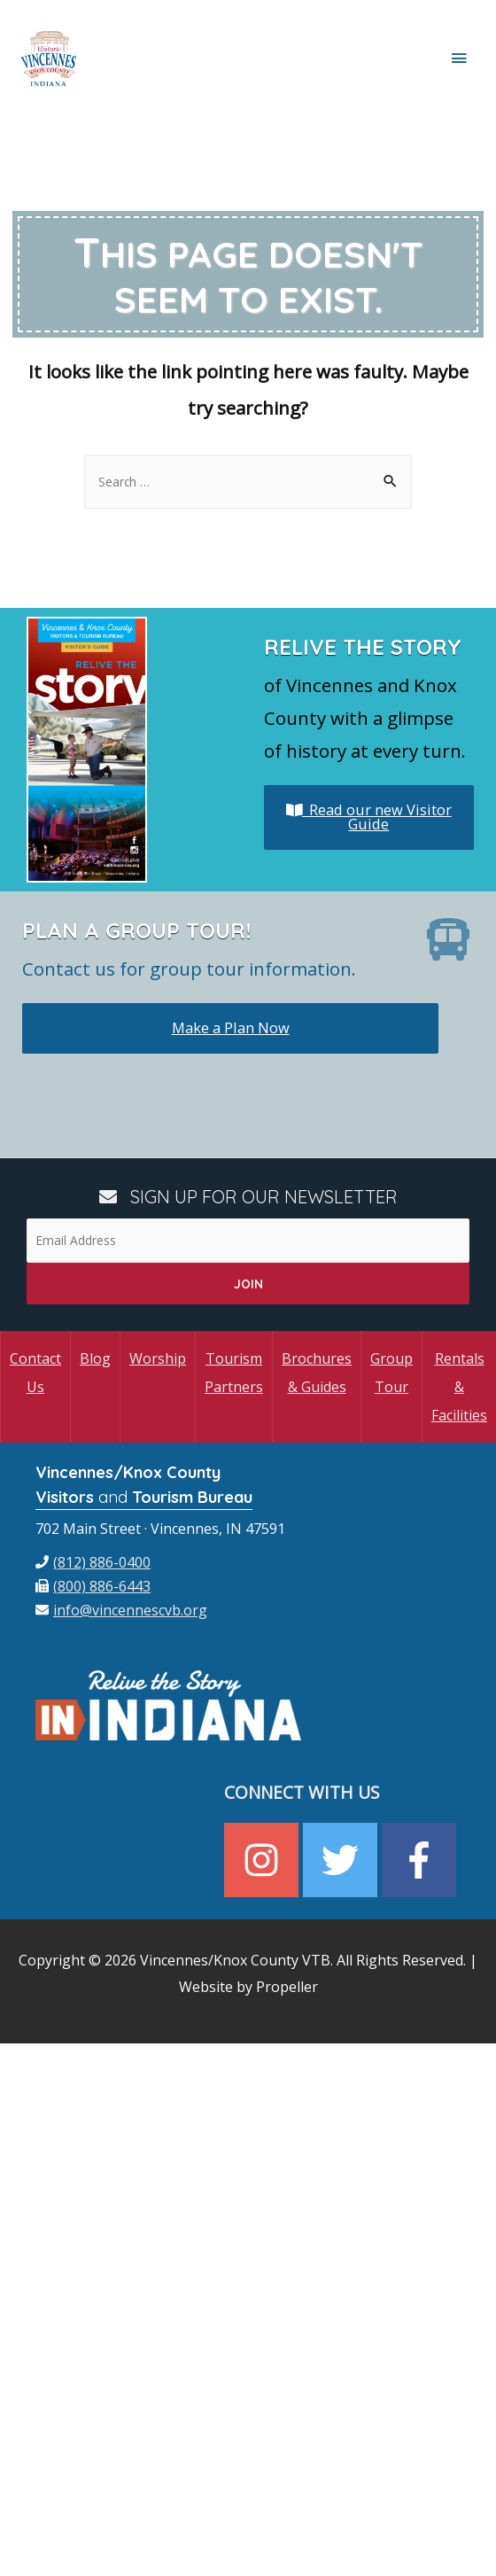  I want to click on Blog, so click(95, 1358).